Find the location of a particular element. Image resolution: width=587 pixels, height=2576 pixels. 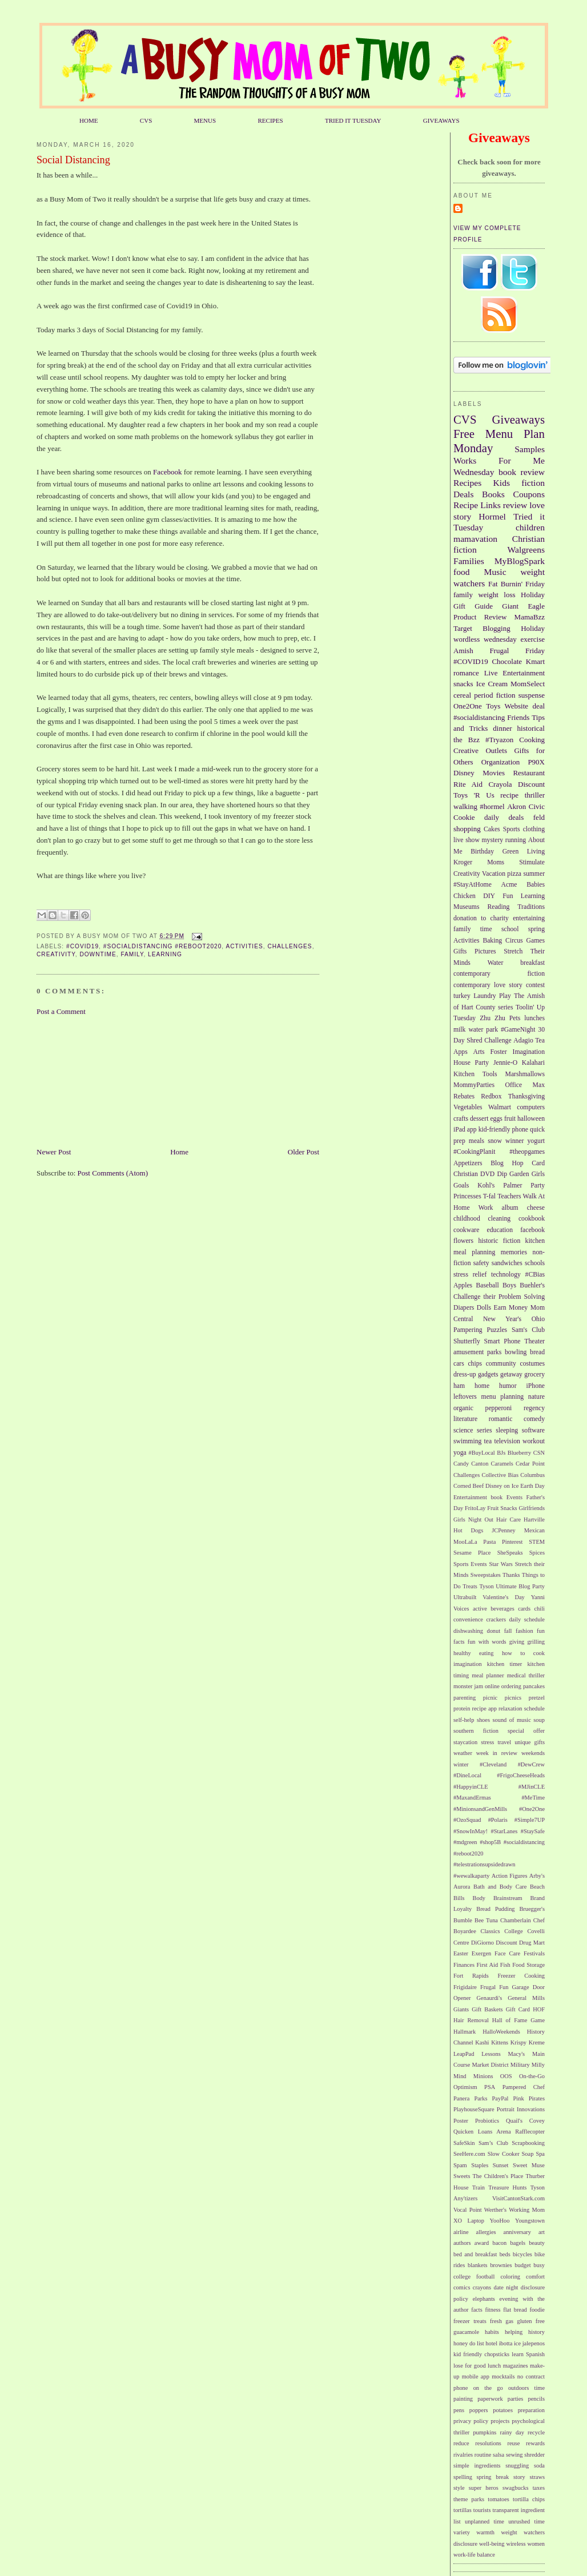

Books is located at coordinates (493, 494).